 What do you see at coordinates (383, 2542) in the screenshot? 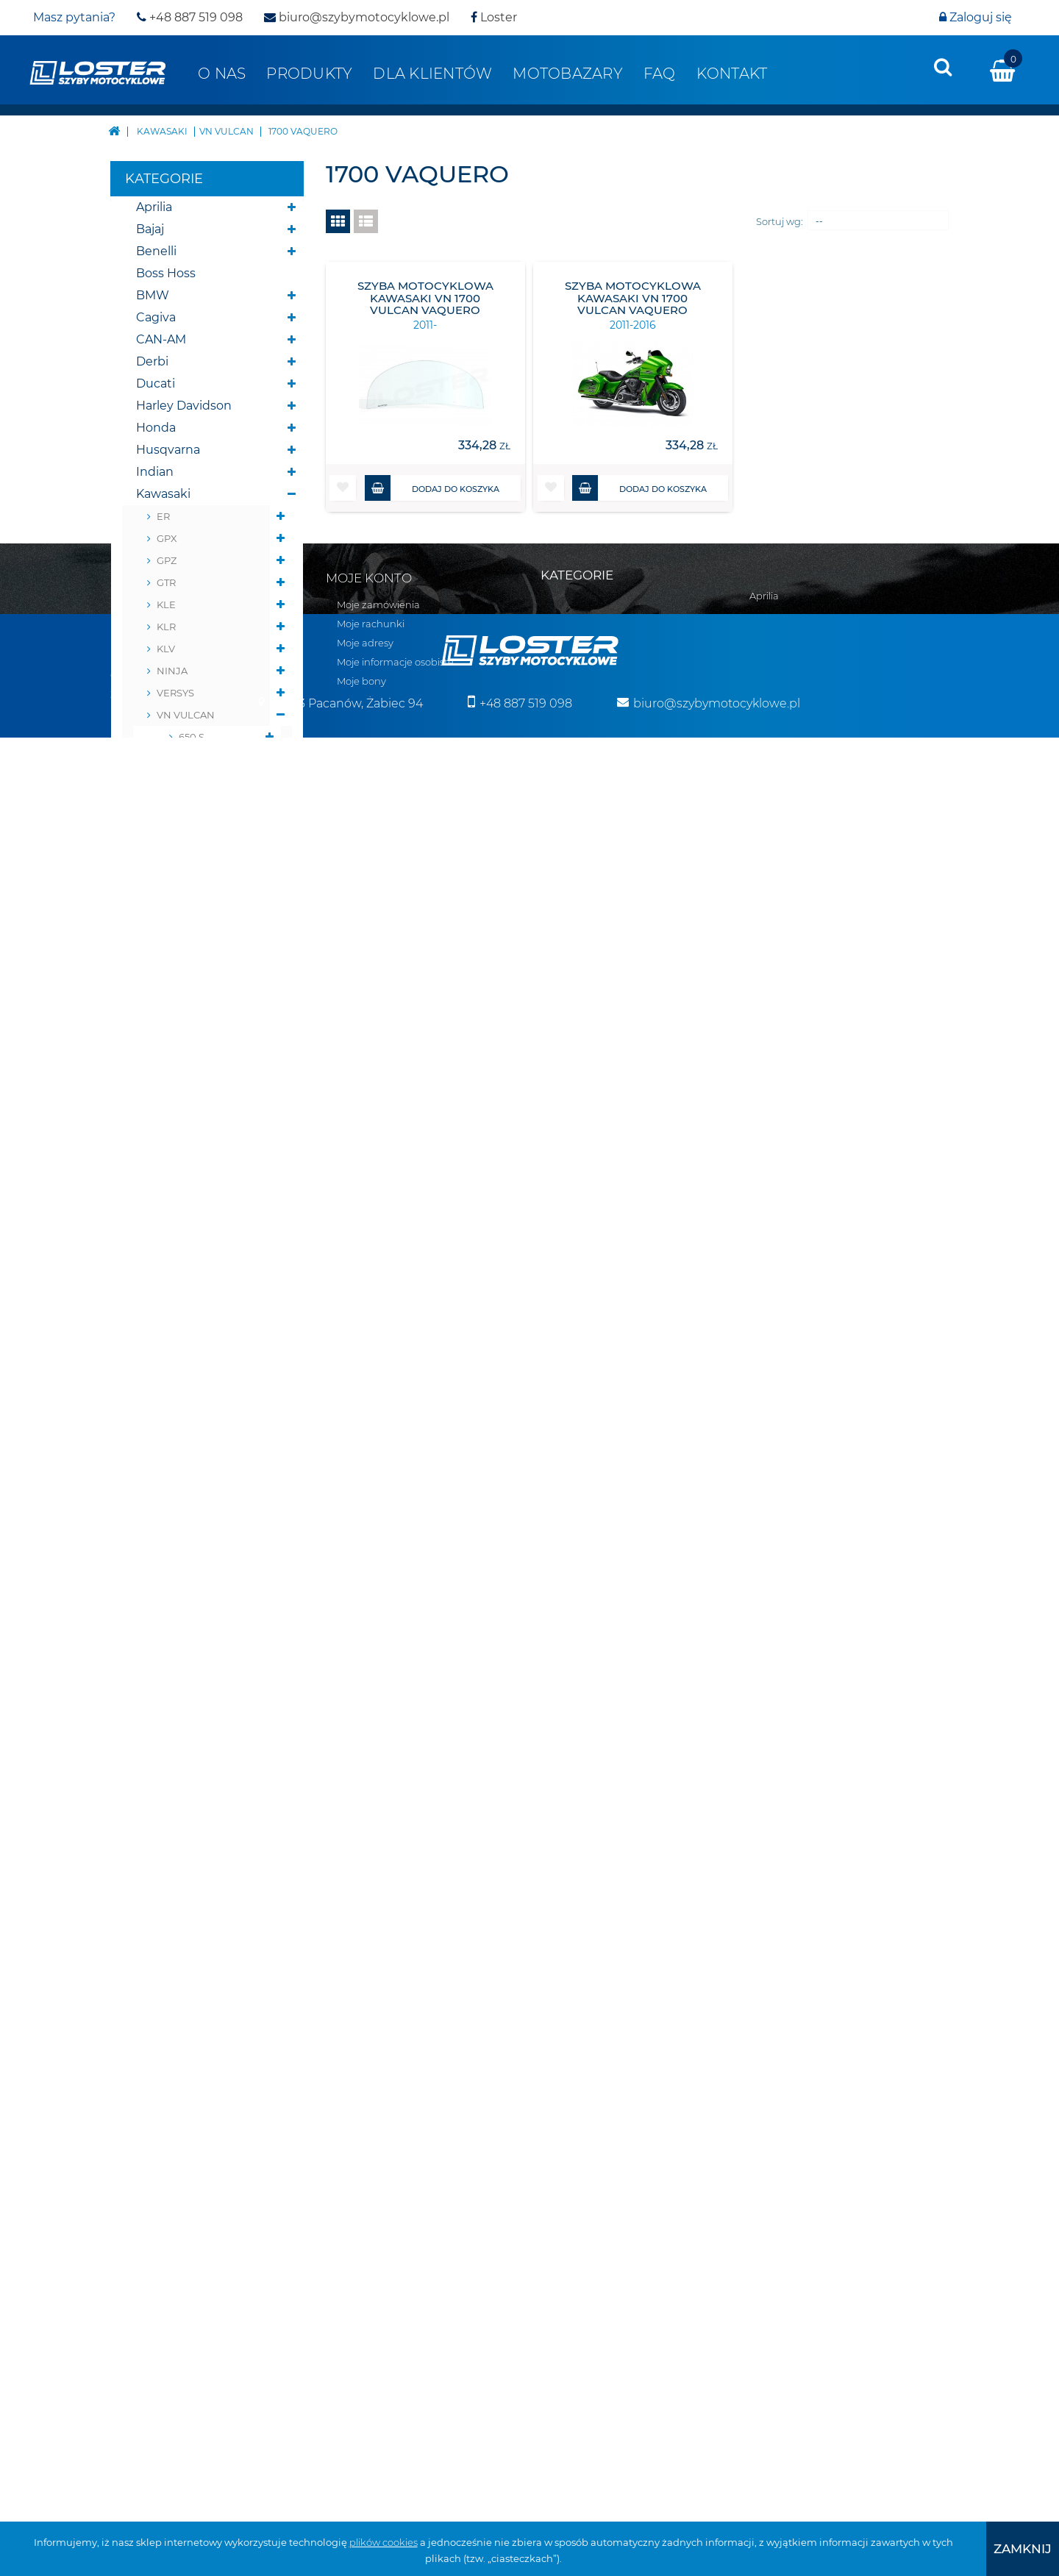
I see `plików cookies` at bounding box center [383, 2542].